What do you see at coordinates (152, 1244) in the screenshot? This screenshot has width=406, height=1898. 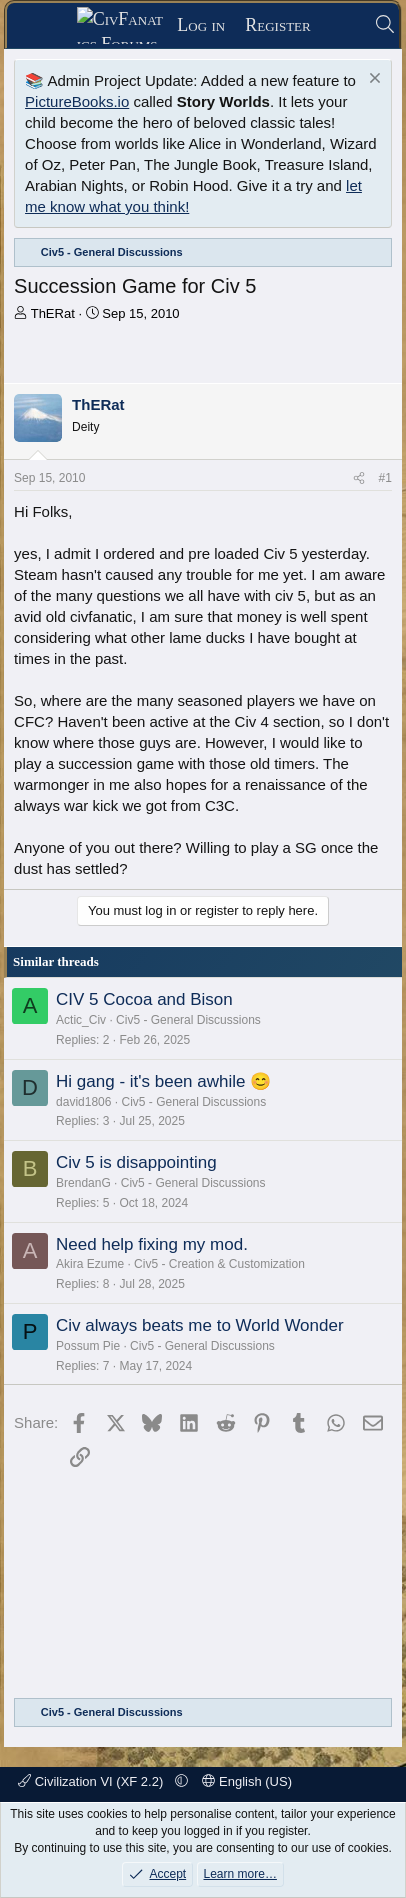 I see `Need help fixing my mod.` at bounding box center [152, 1244].